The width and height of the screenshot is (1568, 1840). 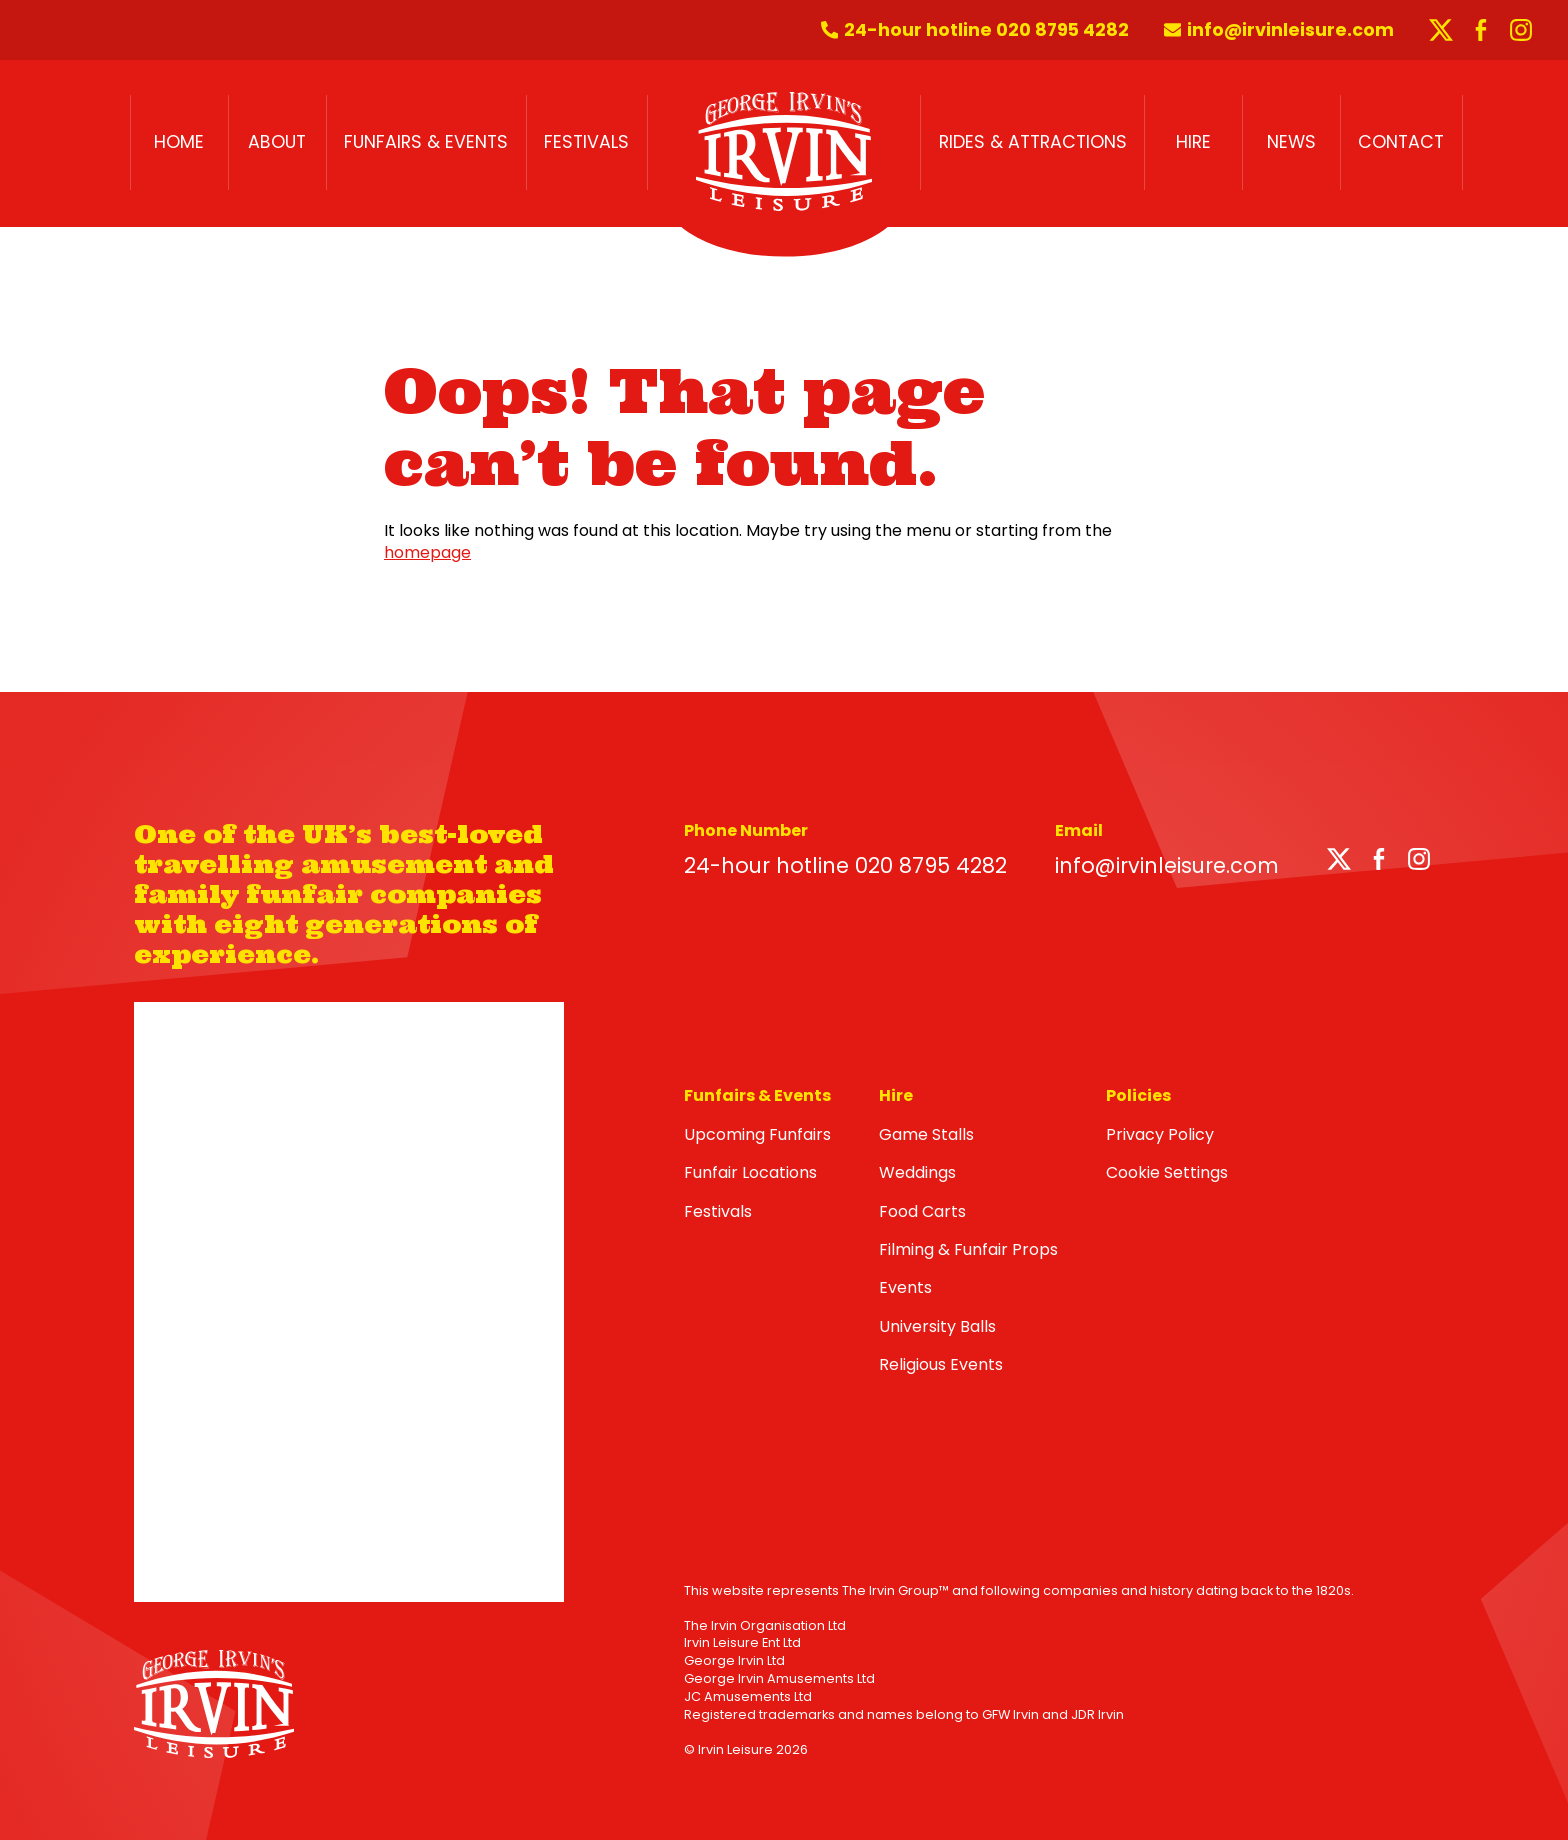 I want to click on Events, so click(x=905, y=1287).